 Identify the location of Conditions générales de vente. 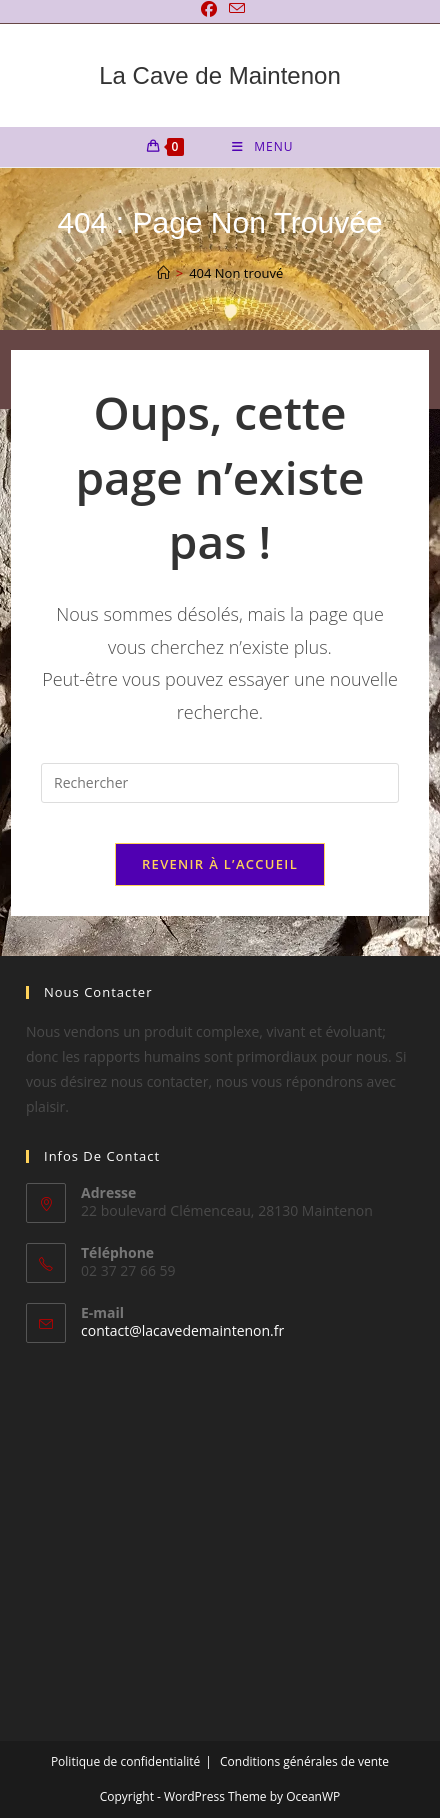
(304, 1761).